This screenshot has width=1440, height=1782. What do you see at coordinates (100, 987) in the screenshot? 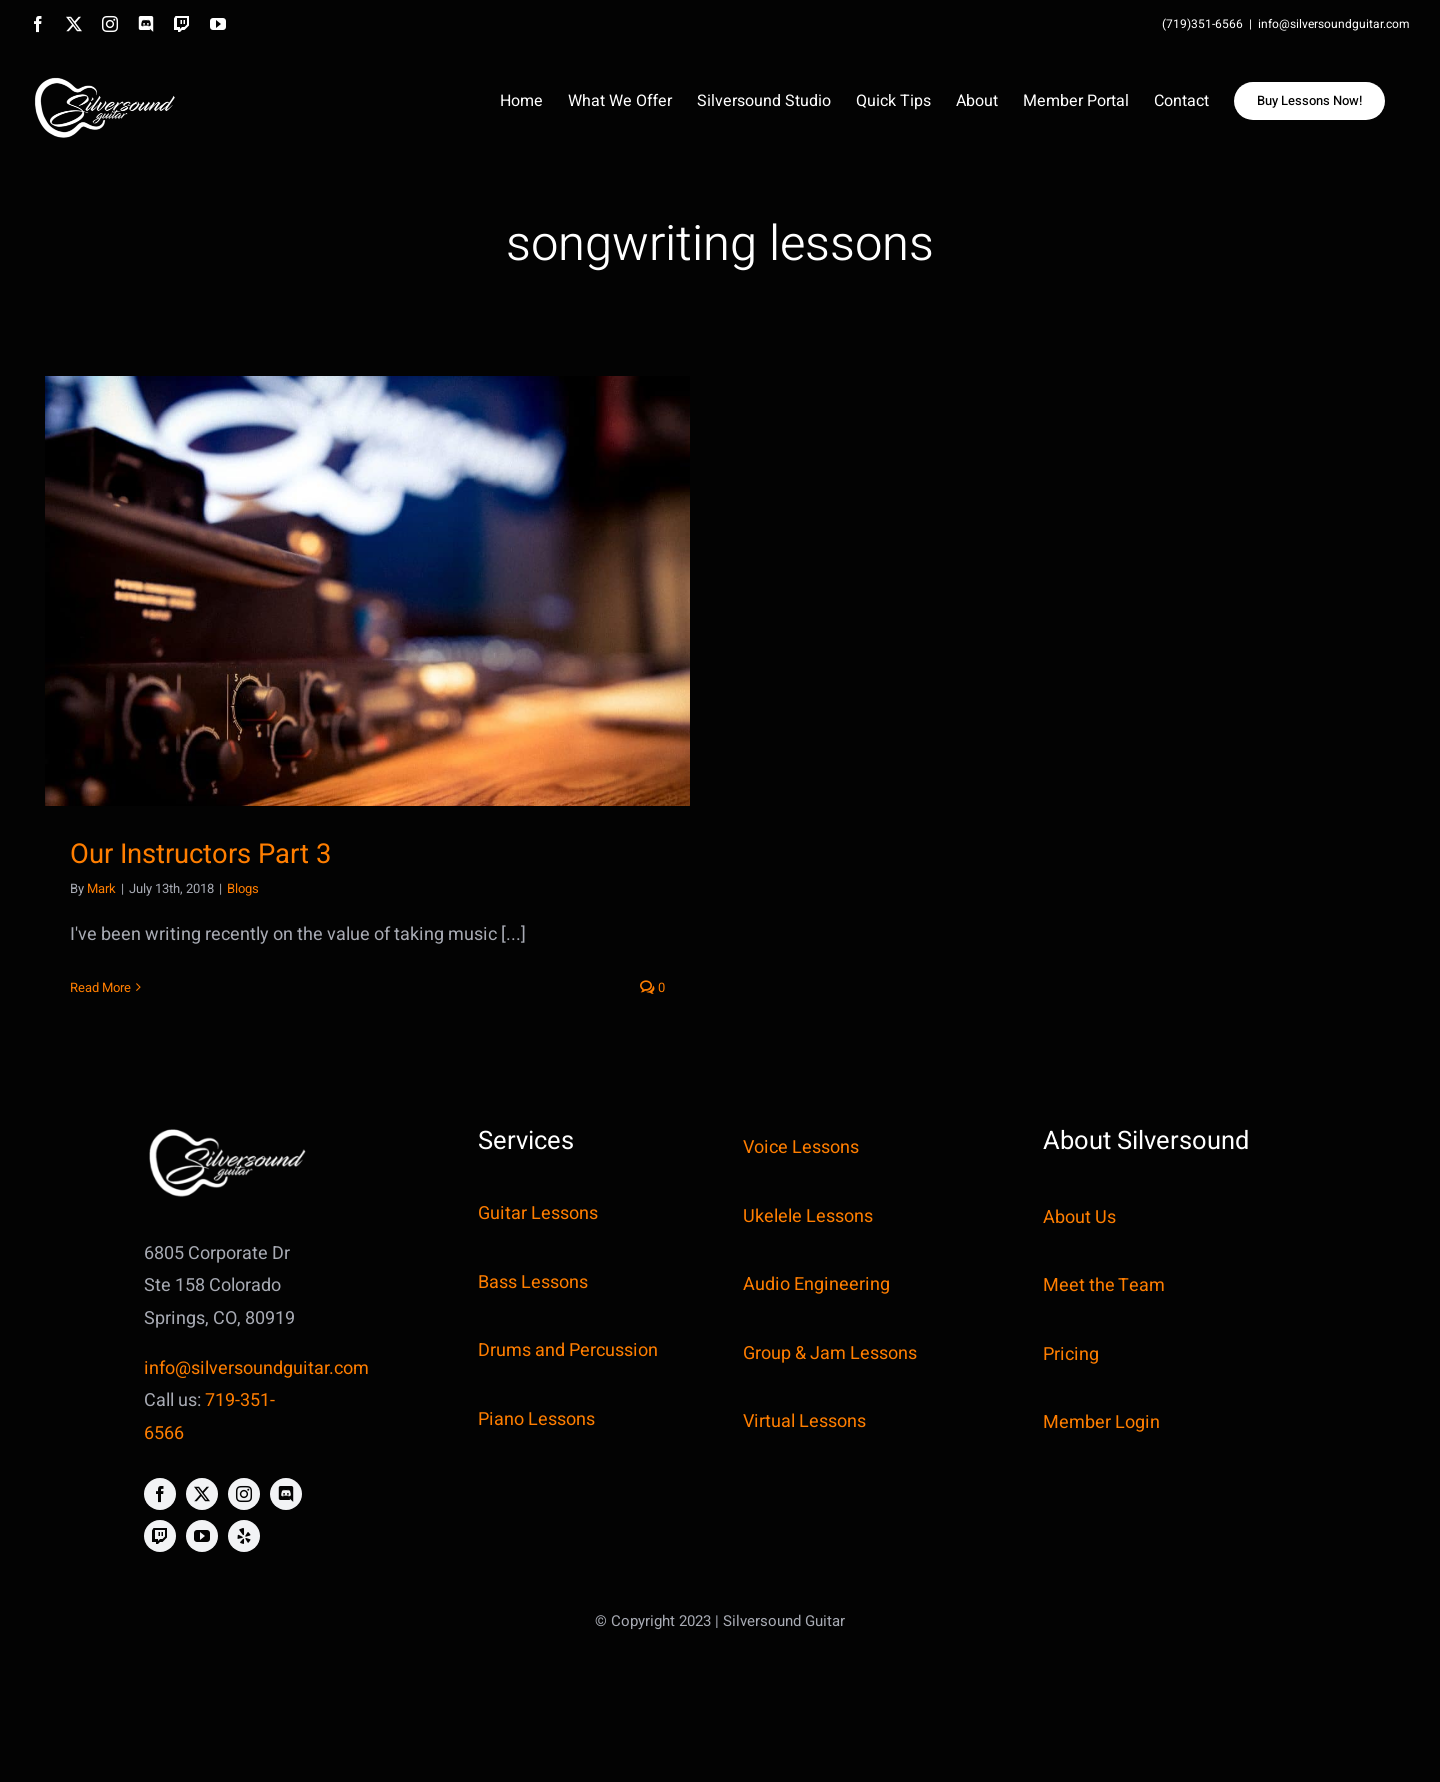
I see `Read More [More on Our Instructors Part 3]` at bounding box center [100, 987].